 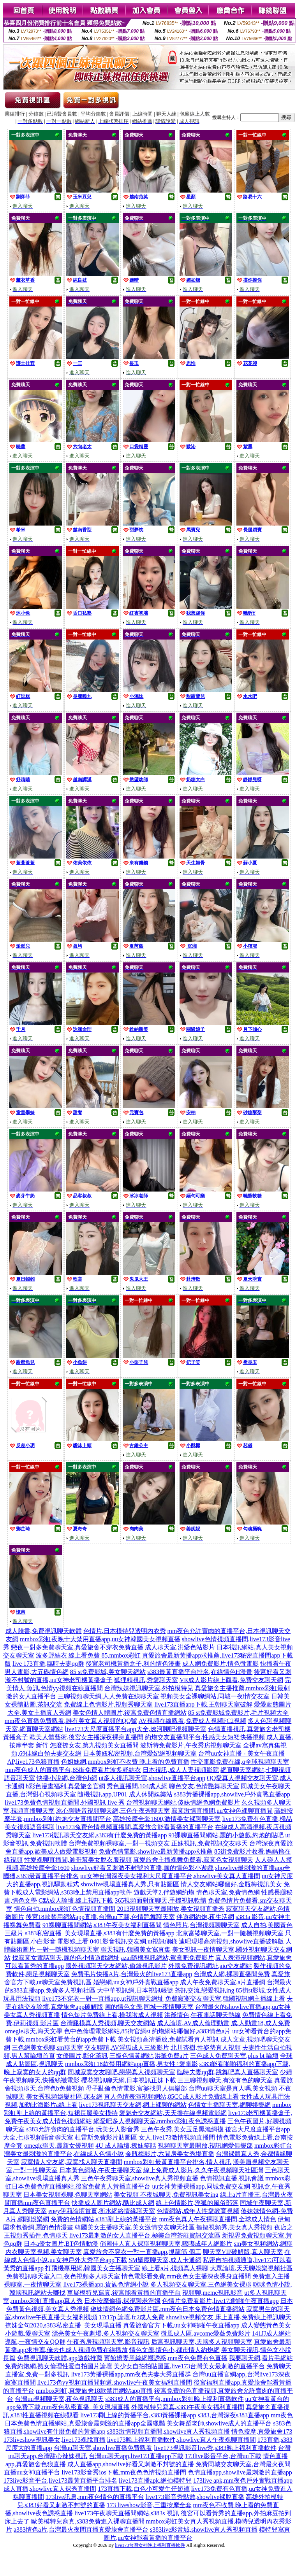 I want to click on 狐狸精視訊,秀愛聊天室, so click(x=146, y=1680).